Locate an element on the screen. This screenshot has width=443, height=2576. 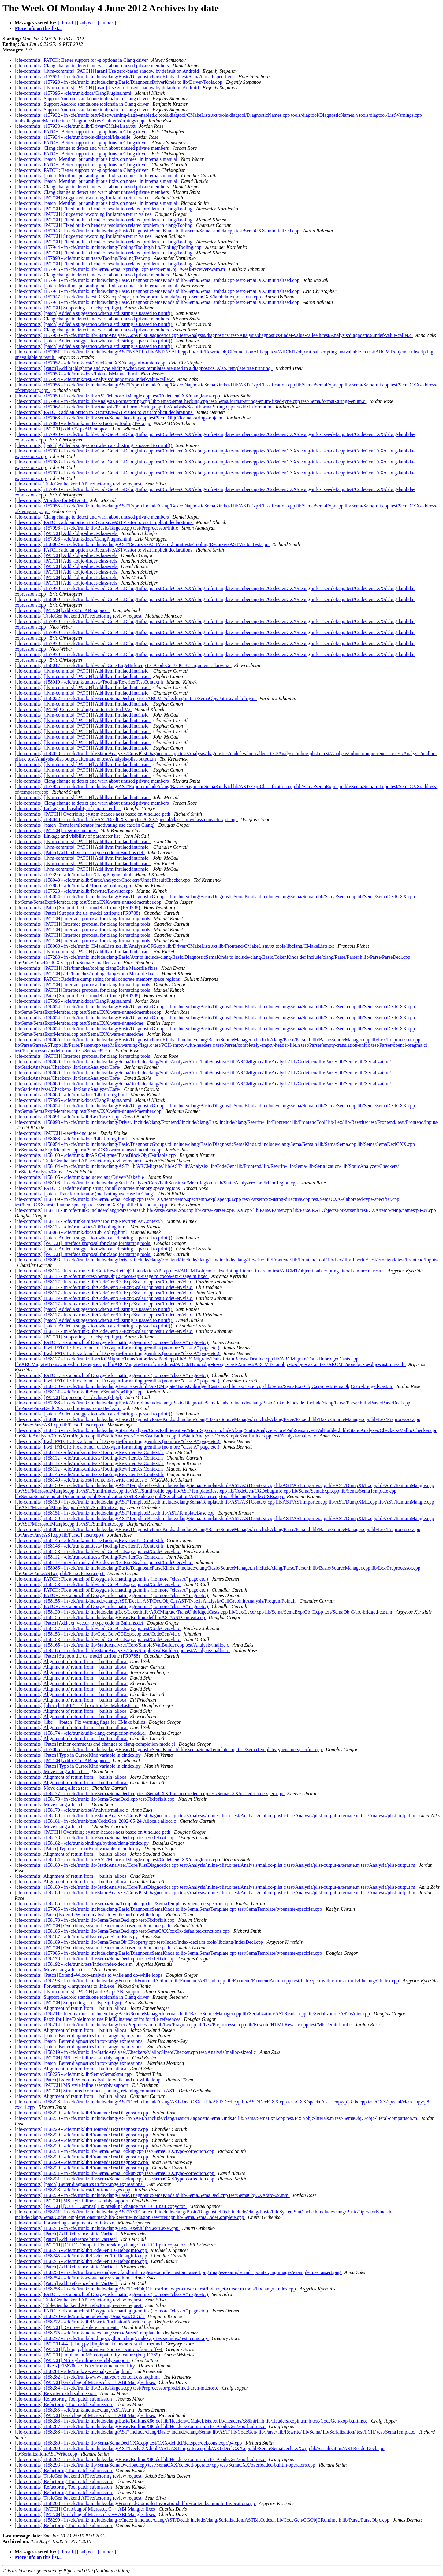
[cfe-commits] Forwarding -l arguments to link.exe is located at coordinates (65, 1986).